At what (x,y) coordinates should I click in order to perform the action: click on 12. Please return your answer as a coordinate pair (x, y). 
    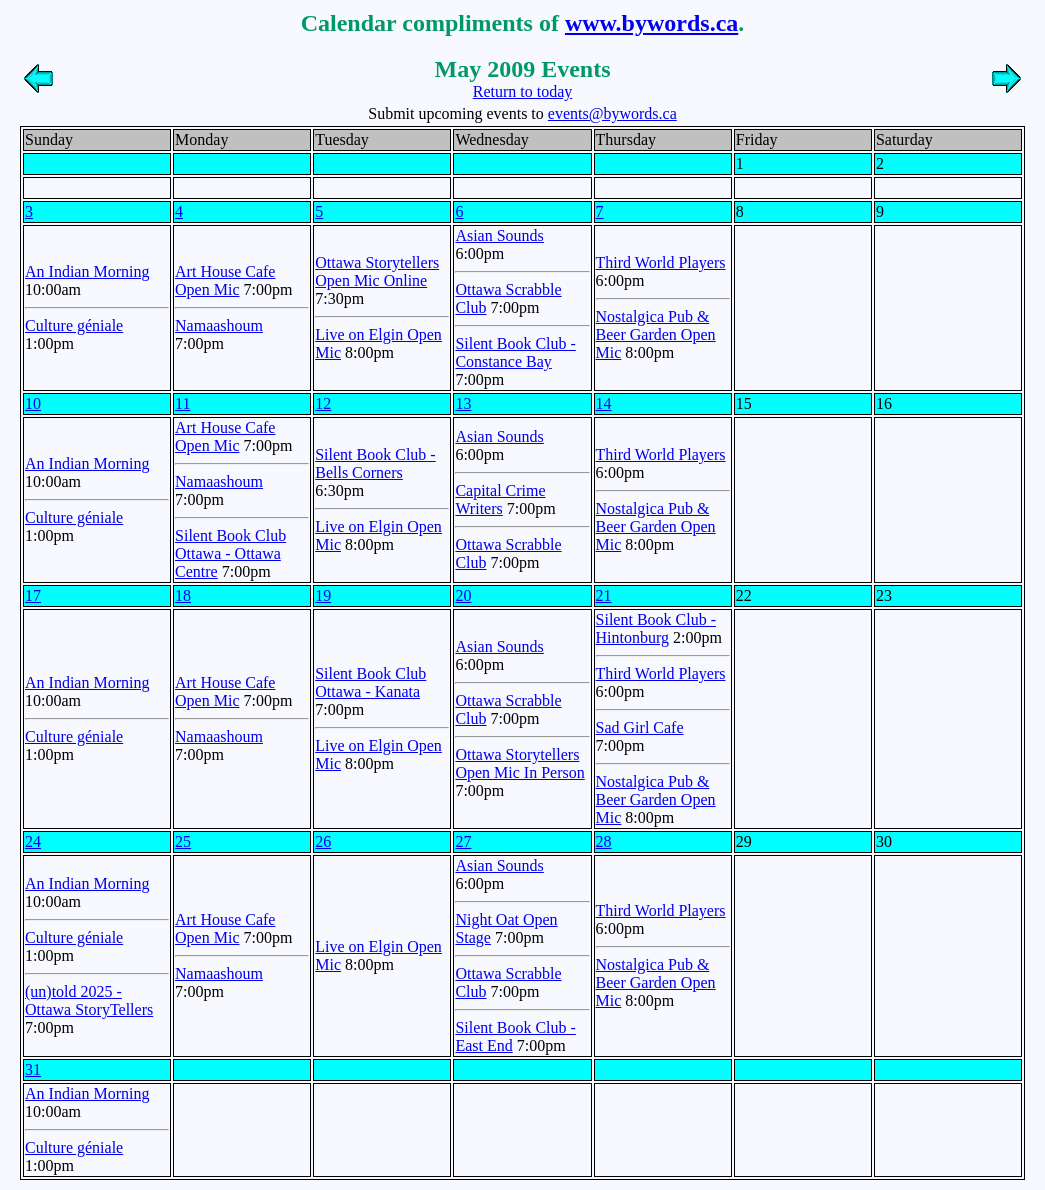
    Looking at the image, I should click on (323, 403).